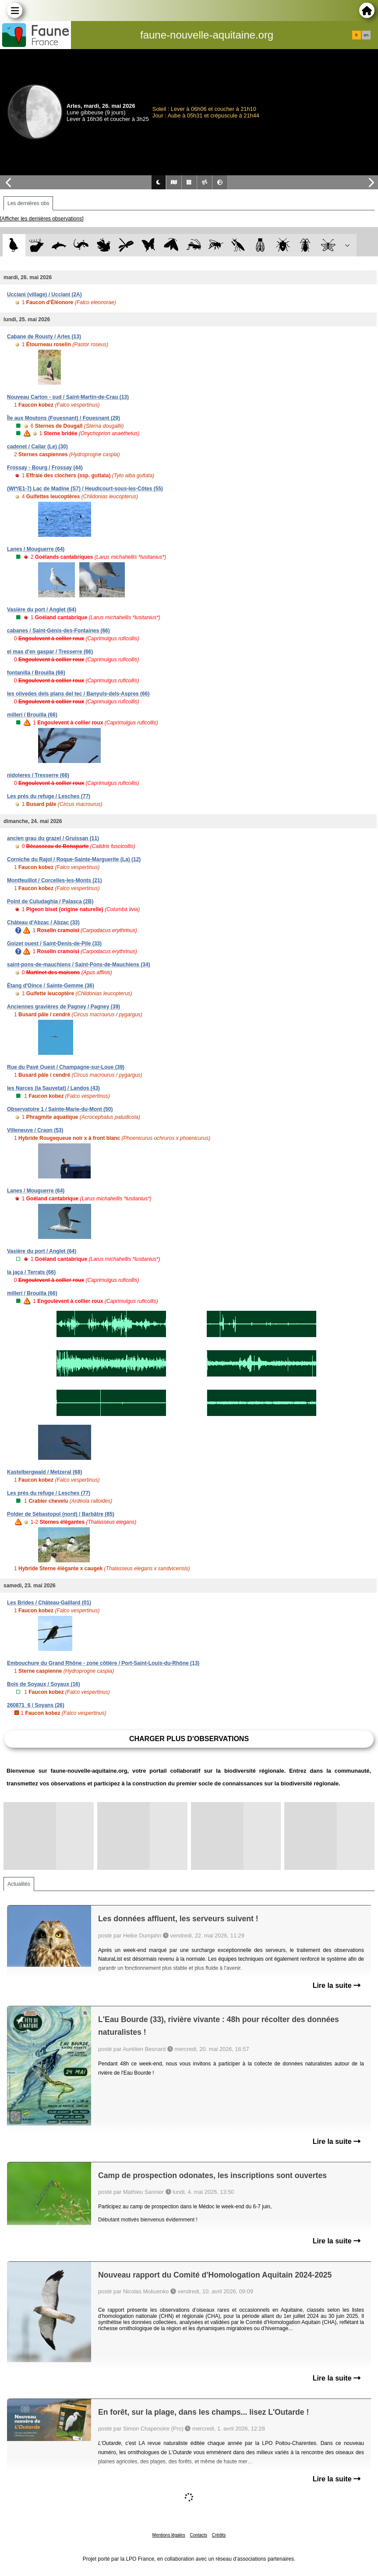 This screenshot has height=2576, width=378. What do you see at coordinates (366, 35) in the screenshot?
I see `en` at bounding box center [366, 35].